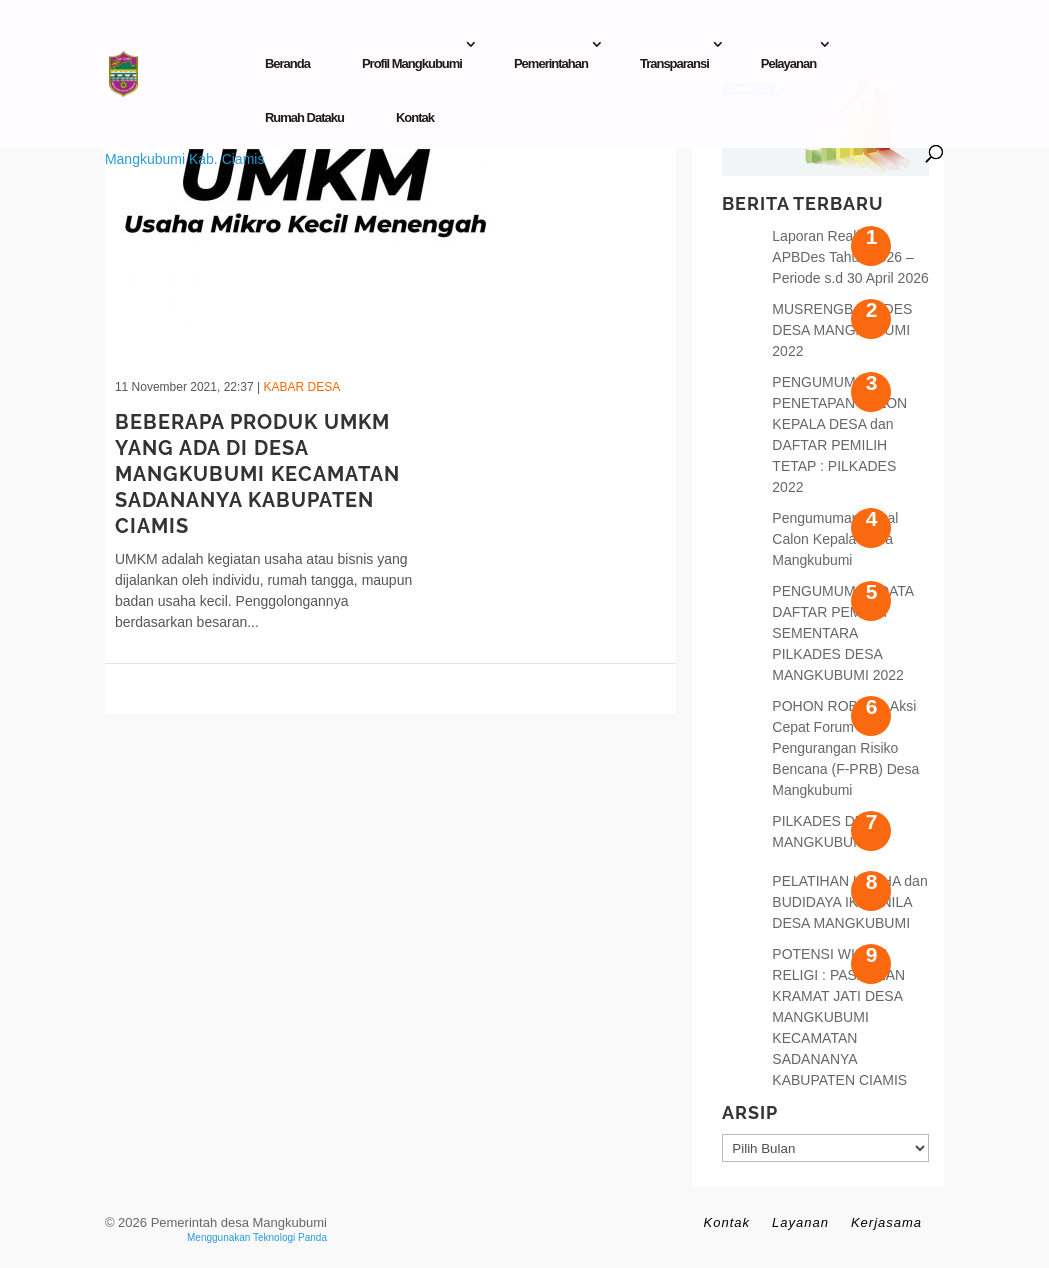 This screenshot has width=1049, height=1268. I want to click on Kontak, so click(415, 117).